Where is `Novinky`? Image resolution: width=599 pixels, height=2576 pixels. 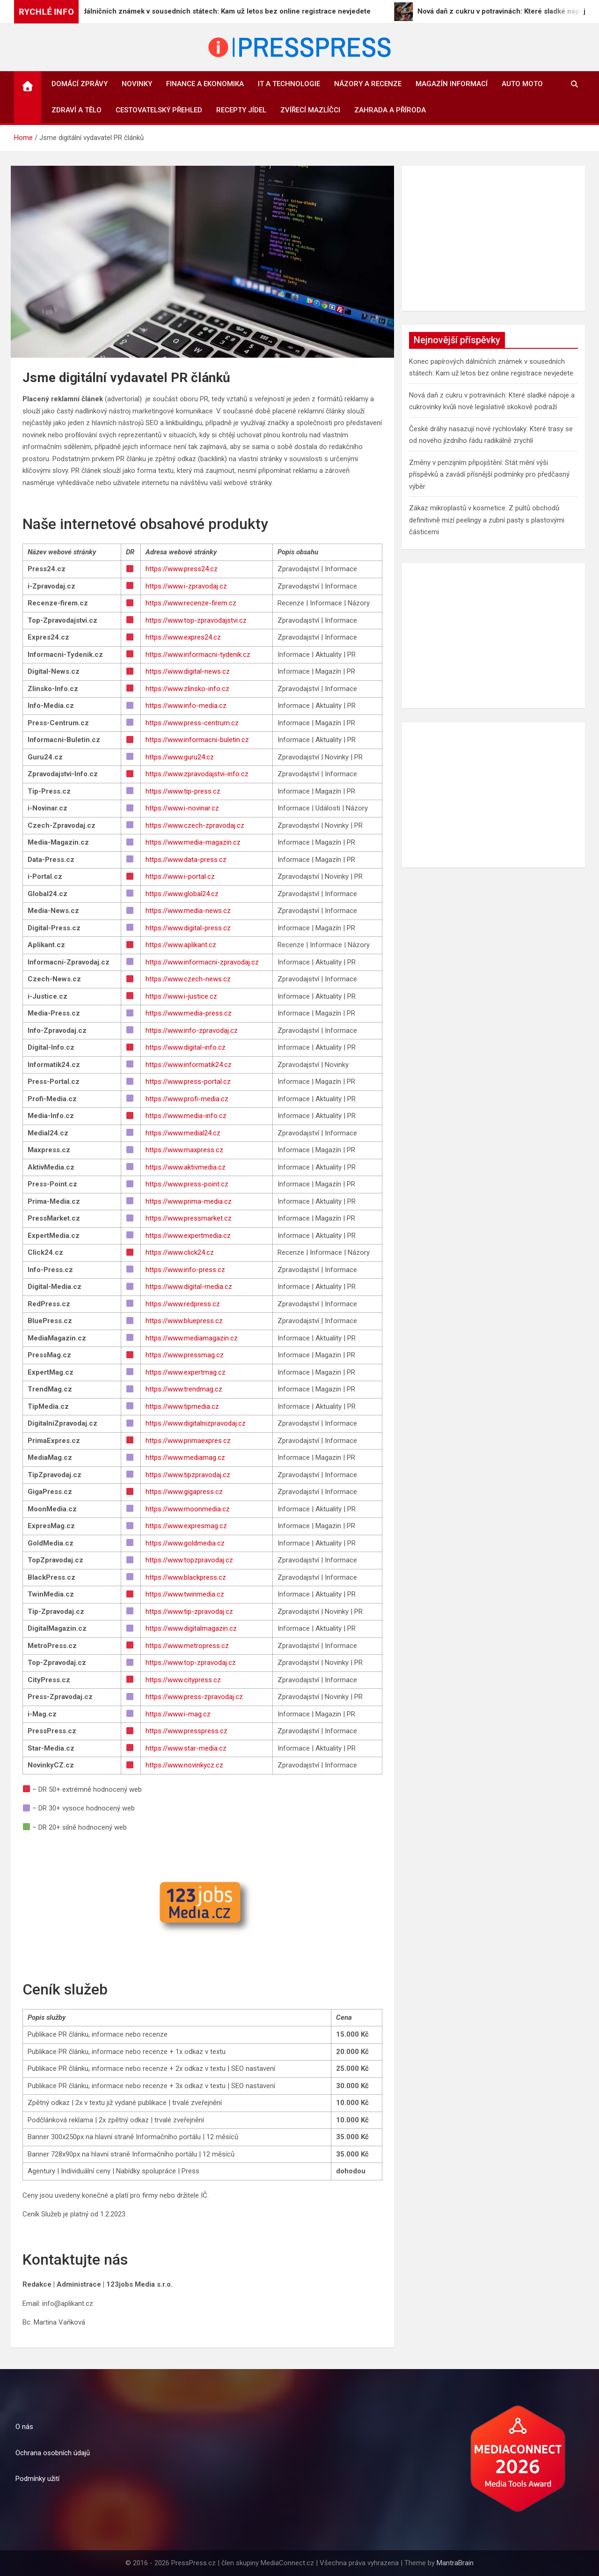 Novinky is located at coordinates (137, 84).